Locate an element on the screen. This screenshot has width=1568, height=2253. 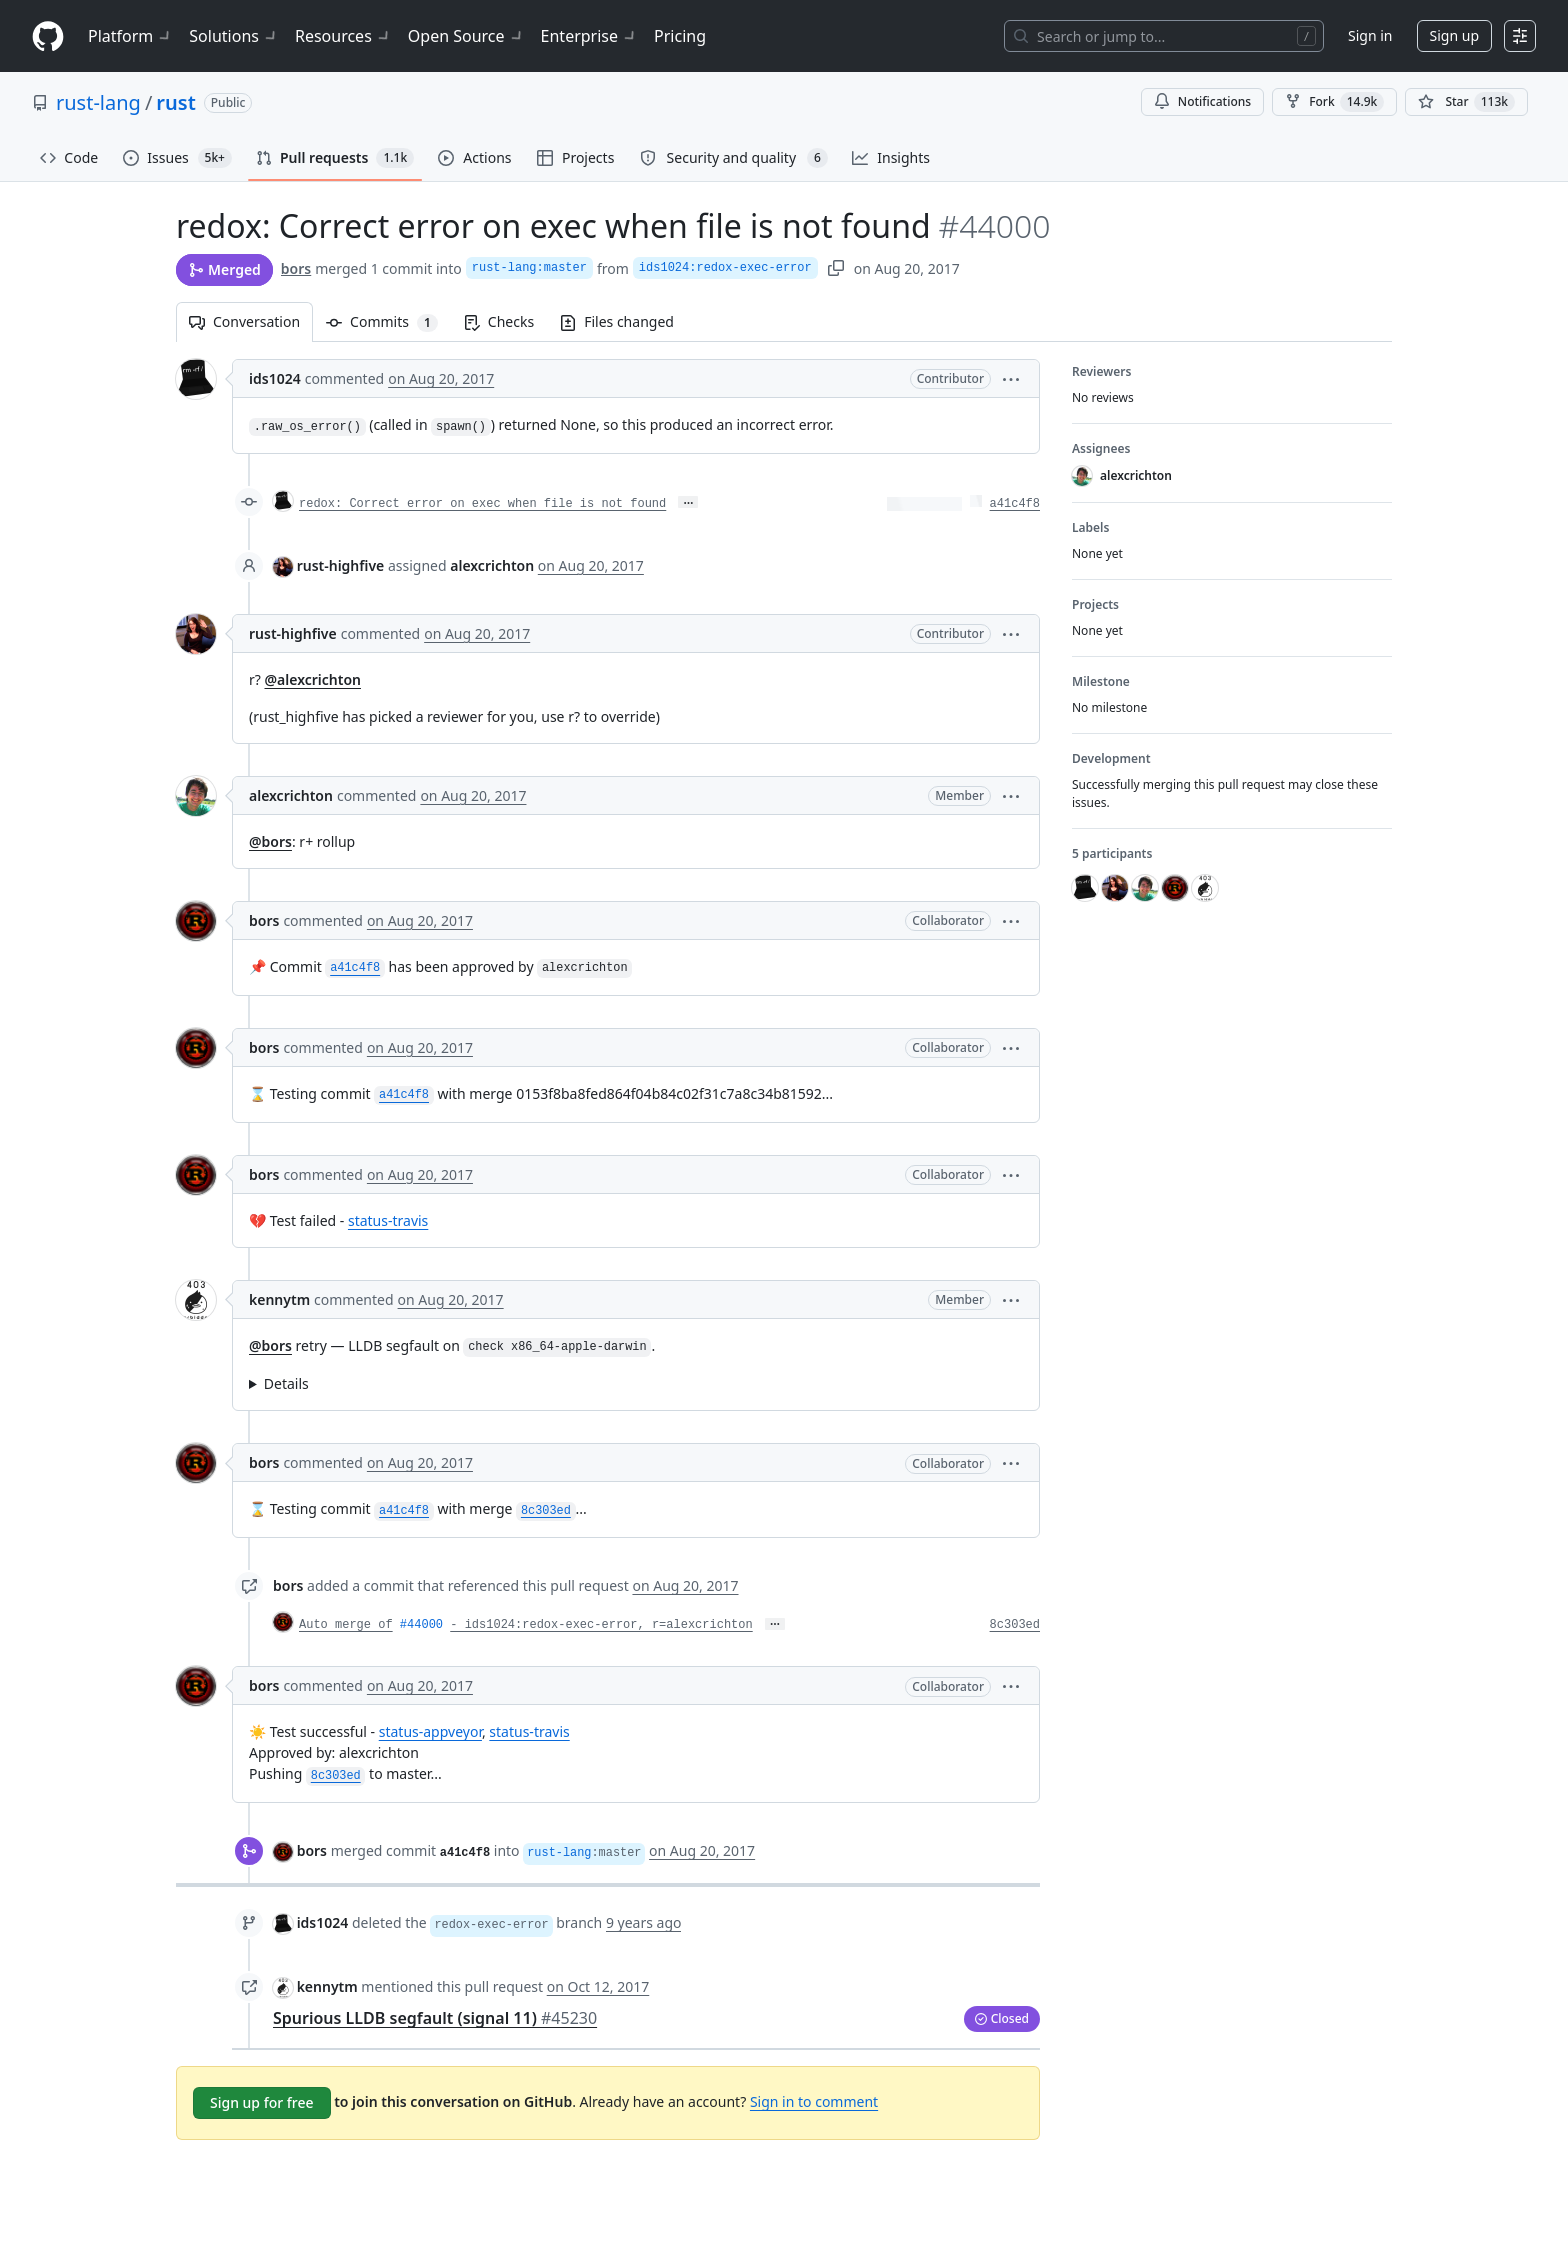
bors is located at coordinates (296, 268).